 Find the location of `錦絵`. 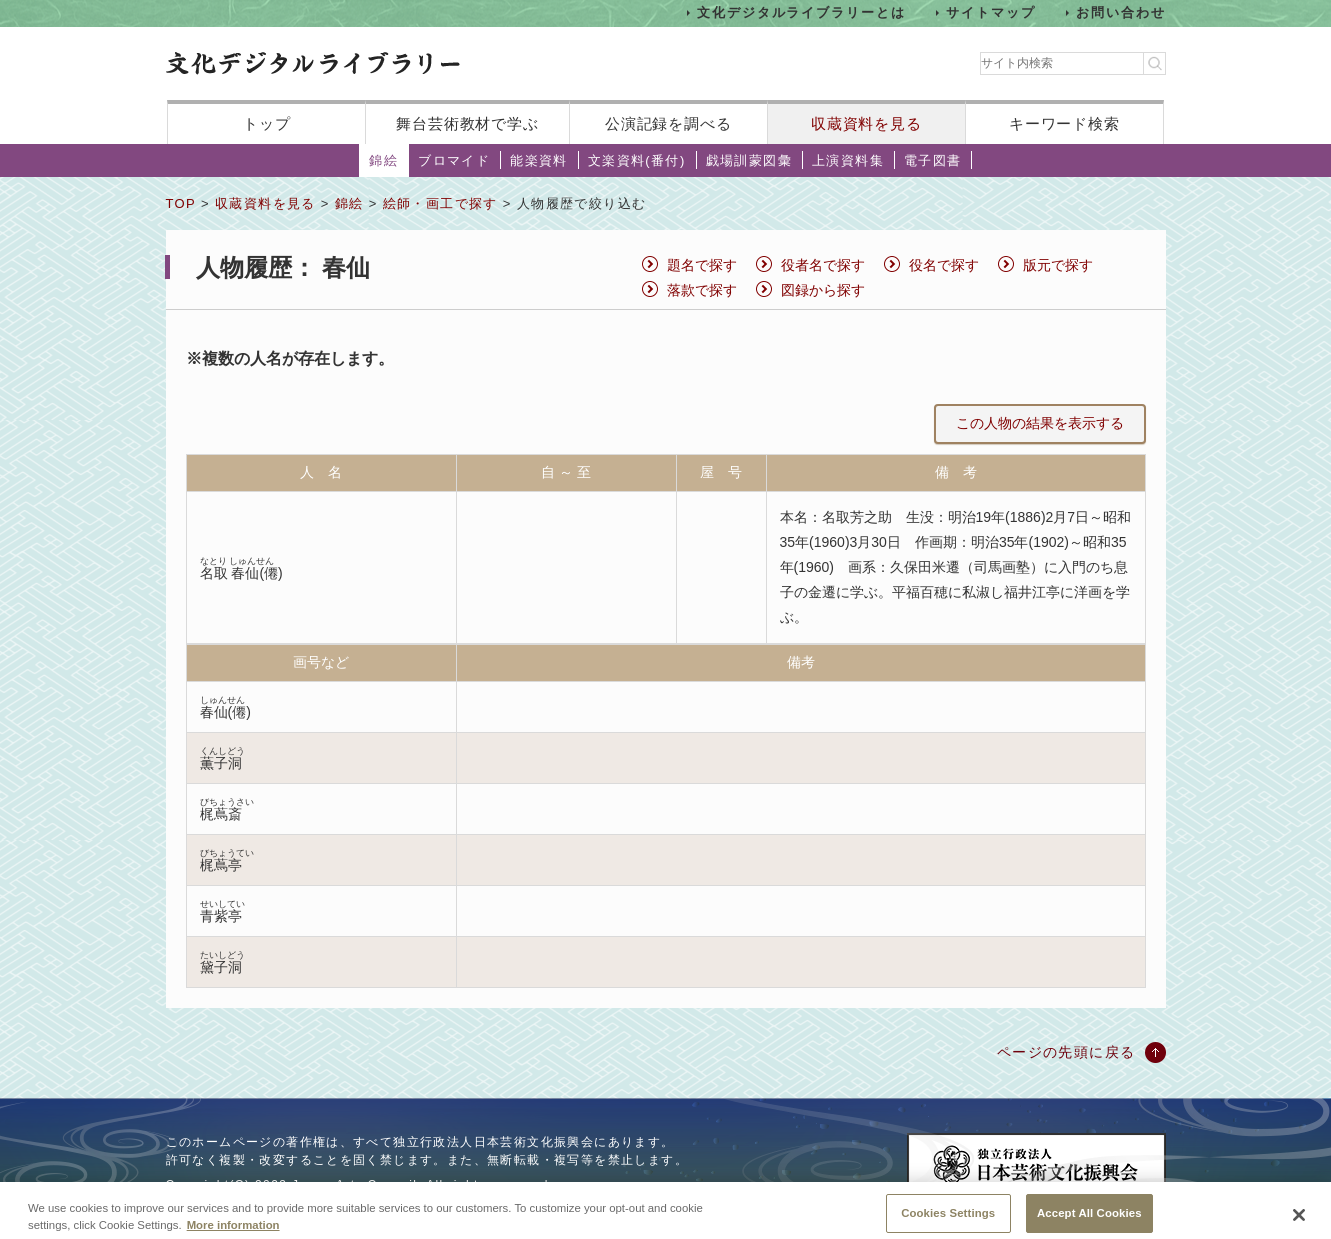

錦絵 is located at coordinates (383, 160).